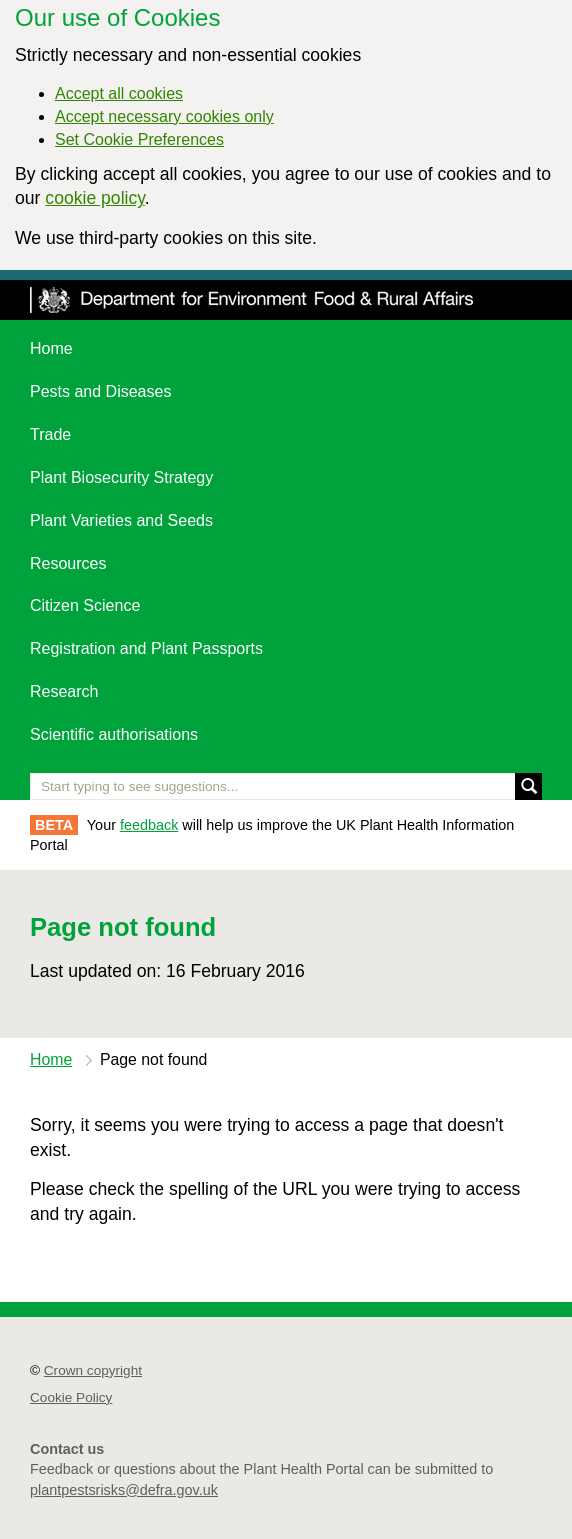  What do you see at coordinates (94, 198) in the screenshot?
I see `cookie policy` at bounding box center [94, 198].